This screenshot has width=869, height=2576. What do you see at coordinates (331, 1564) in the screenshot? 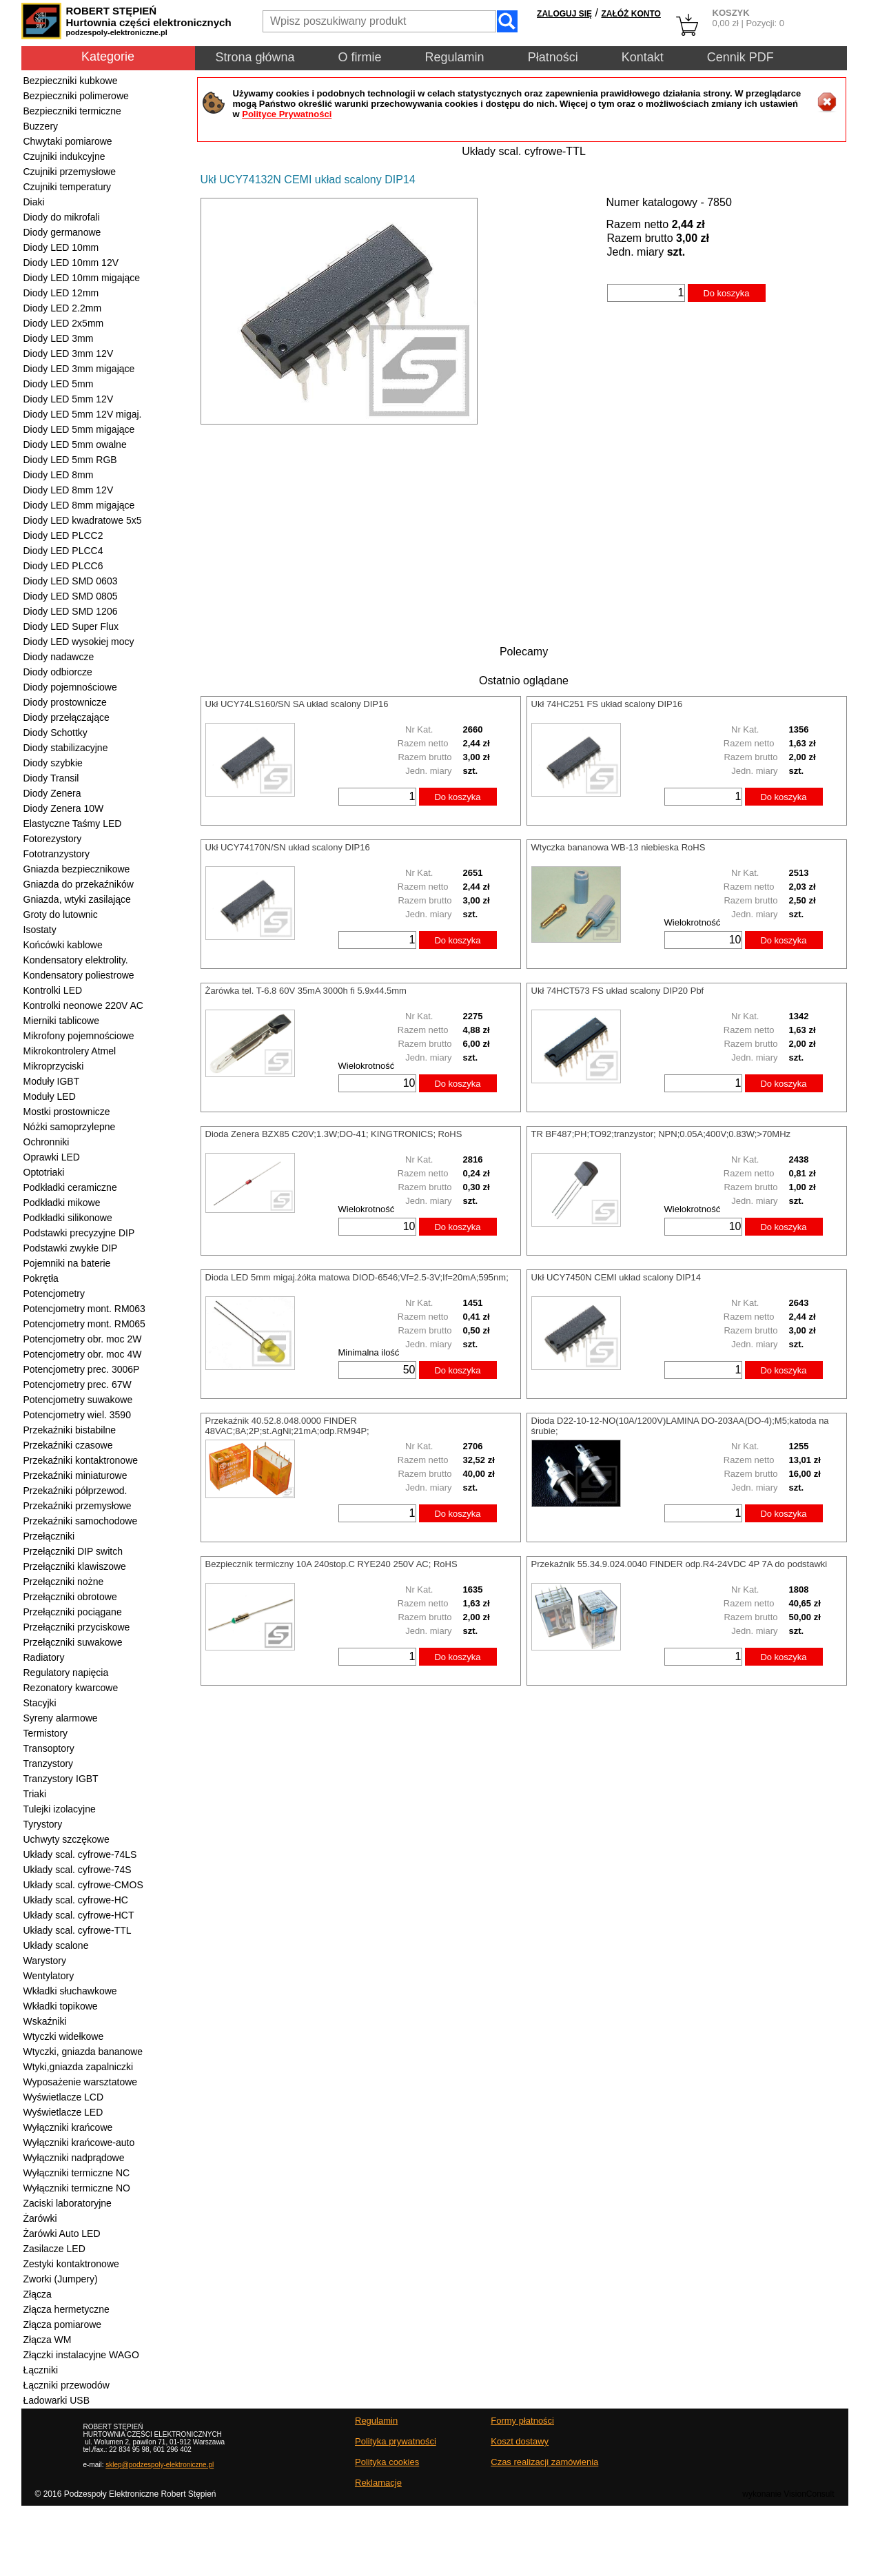
I see `Bezpiecznik termiczny 10A 240stop.C RYE240 250V AC; RoHS` at bounding box center [331, 1564].